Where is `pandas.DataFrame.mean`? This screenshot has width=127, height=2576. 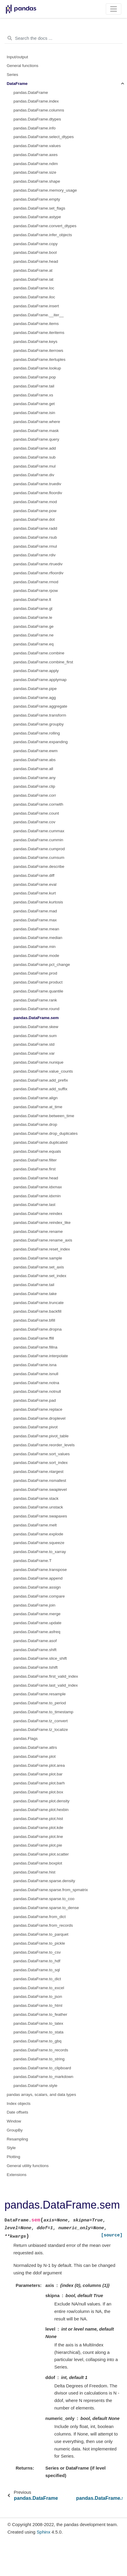 pandas.DataFrame.mean is located at coordinates (36, 929).